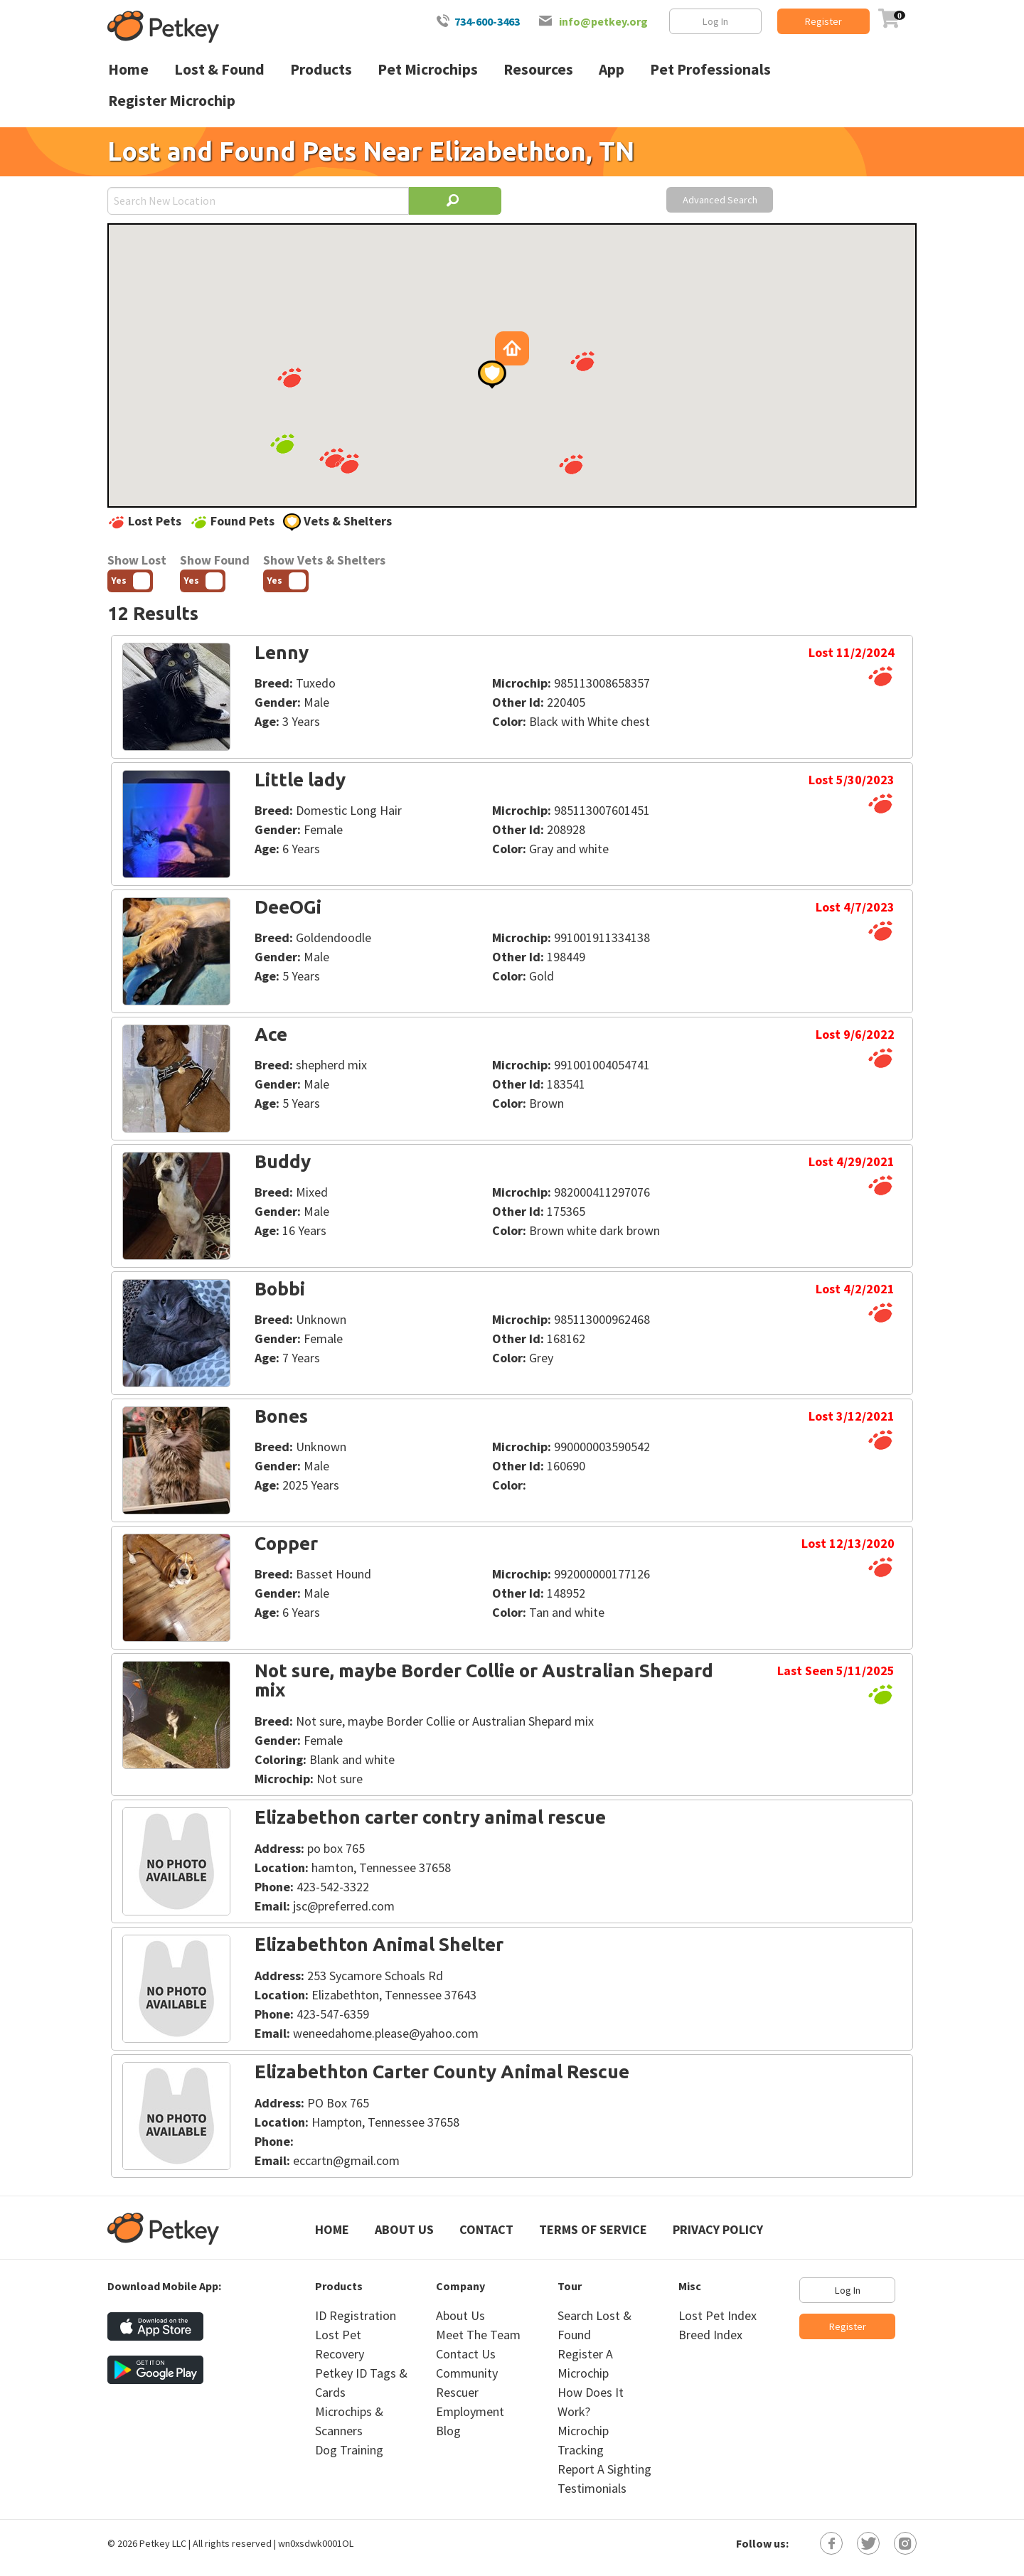  I want to click on Blog, so click(448, 2430).